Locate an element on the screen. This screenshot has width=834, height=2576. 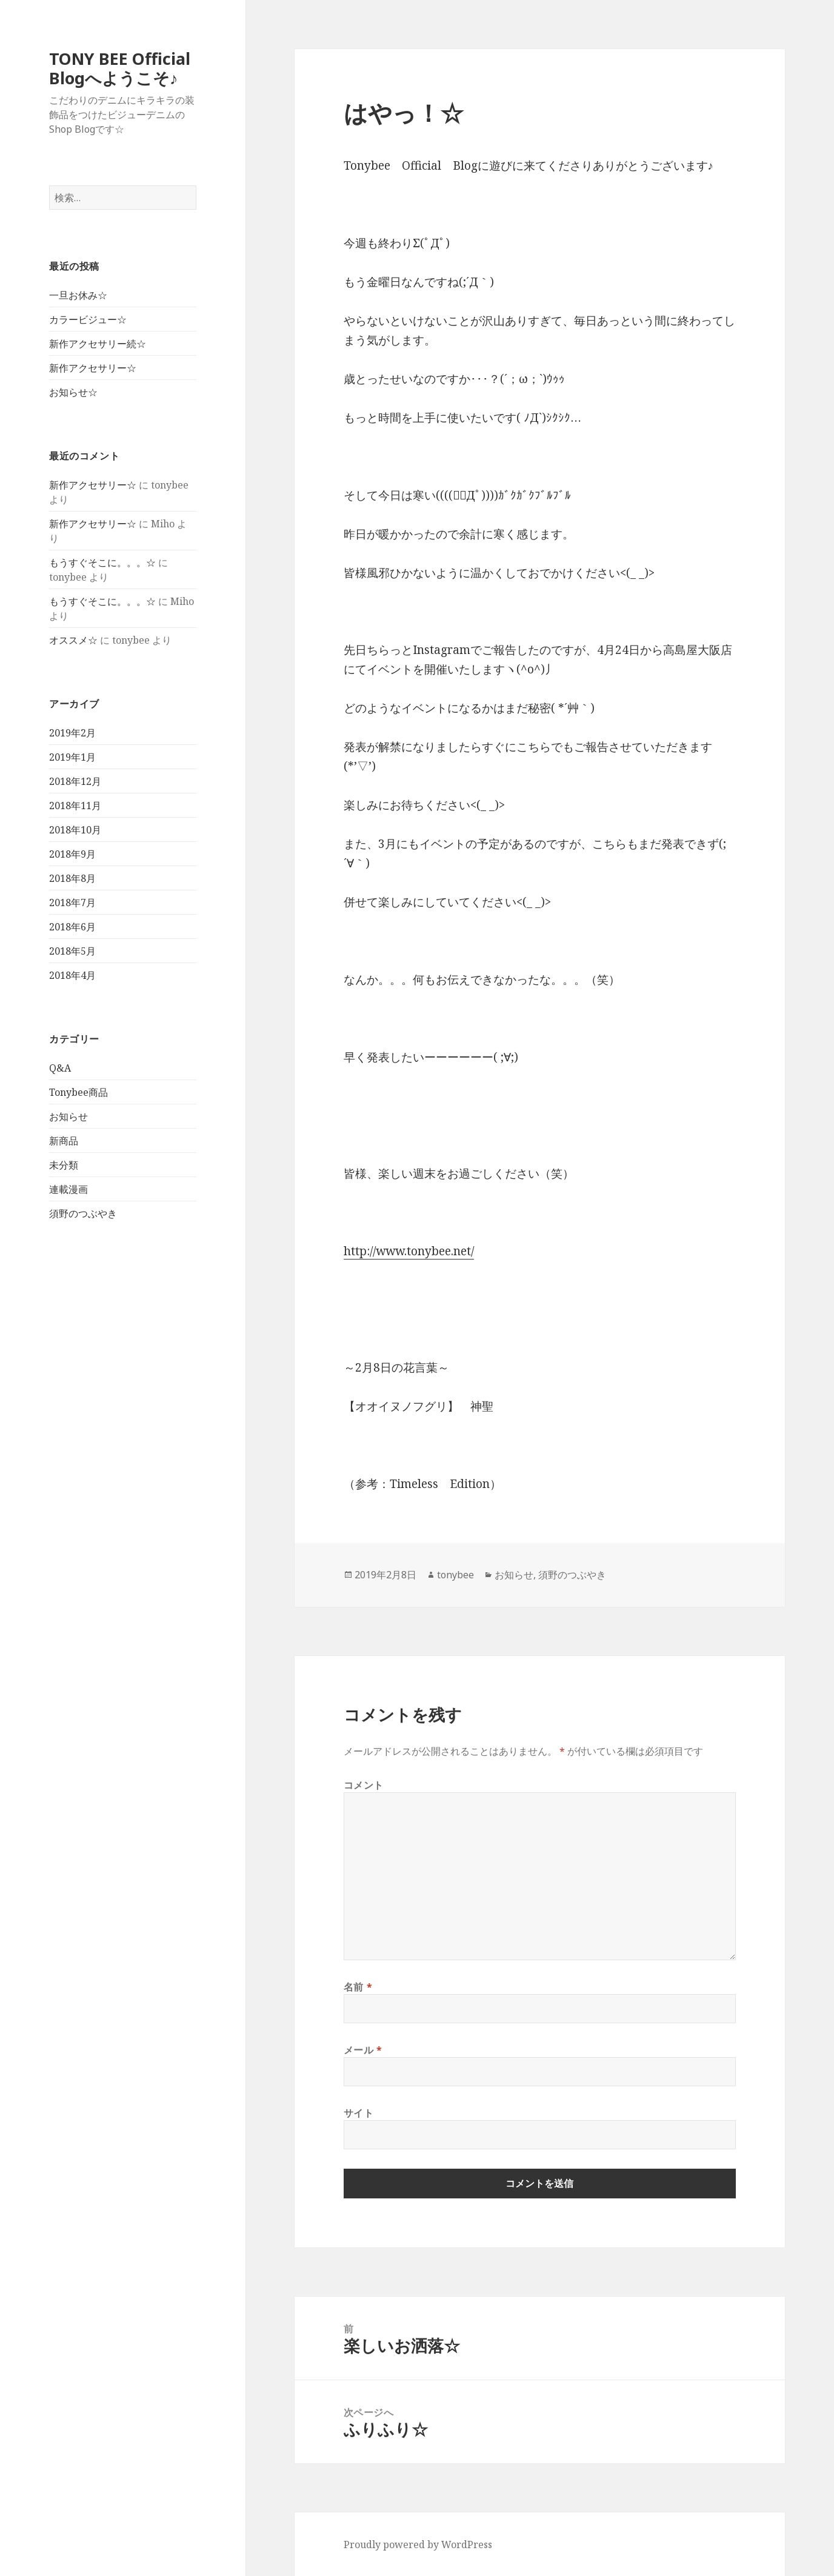
2018年8月 is located at coordinates (72, 878).